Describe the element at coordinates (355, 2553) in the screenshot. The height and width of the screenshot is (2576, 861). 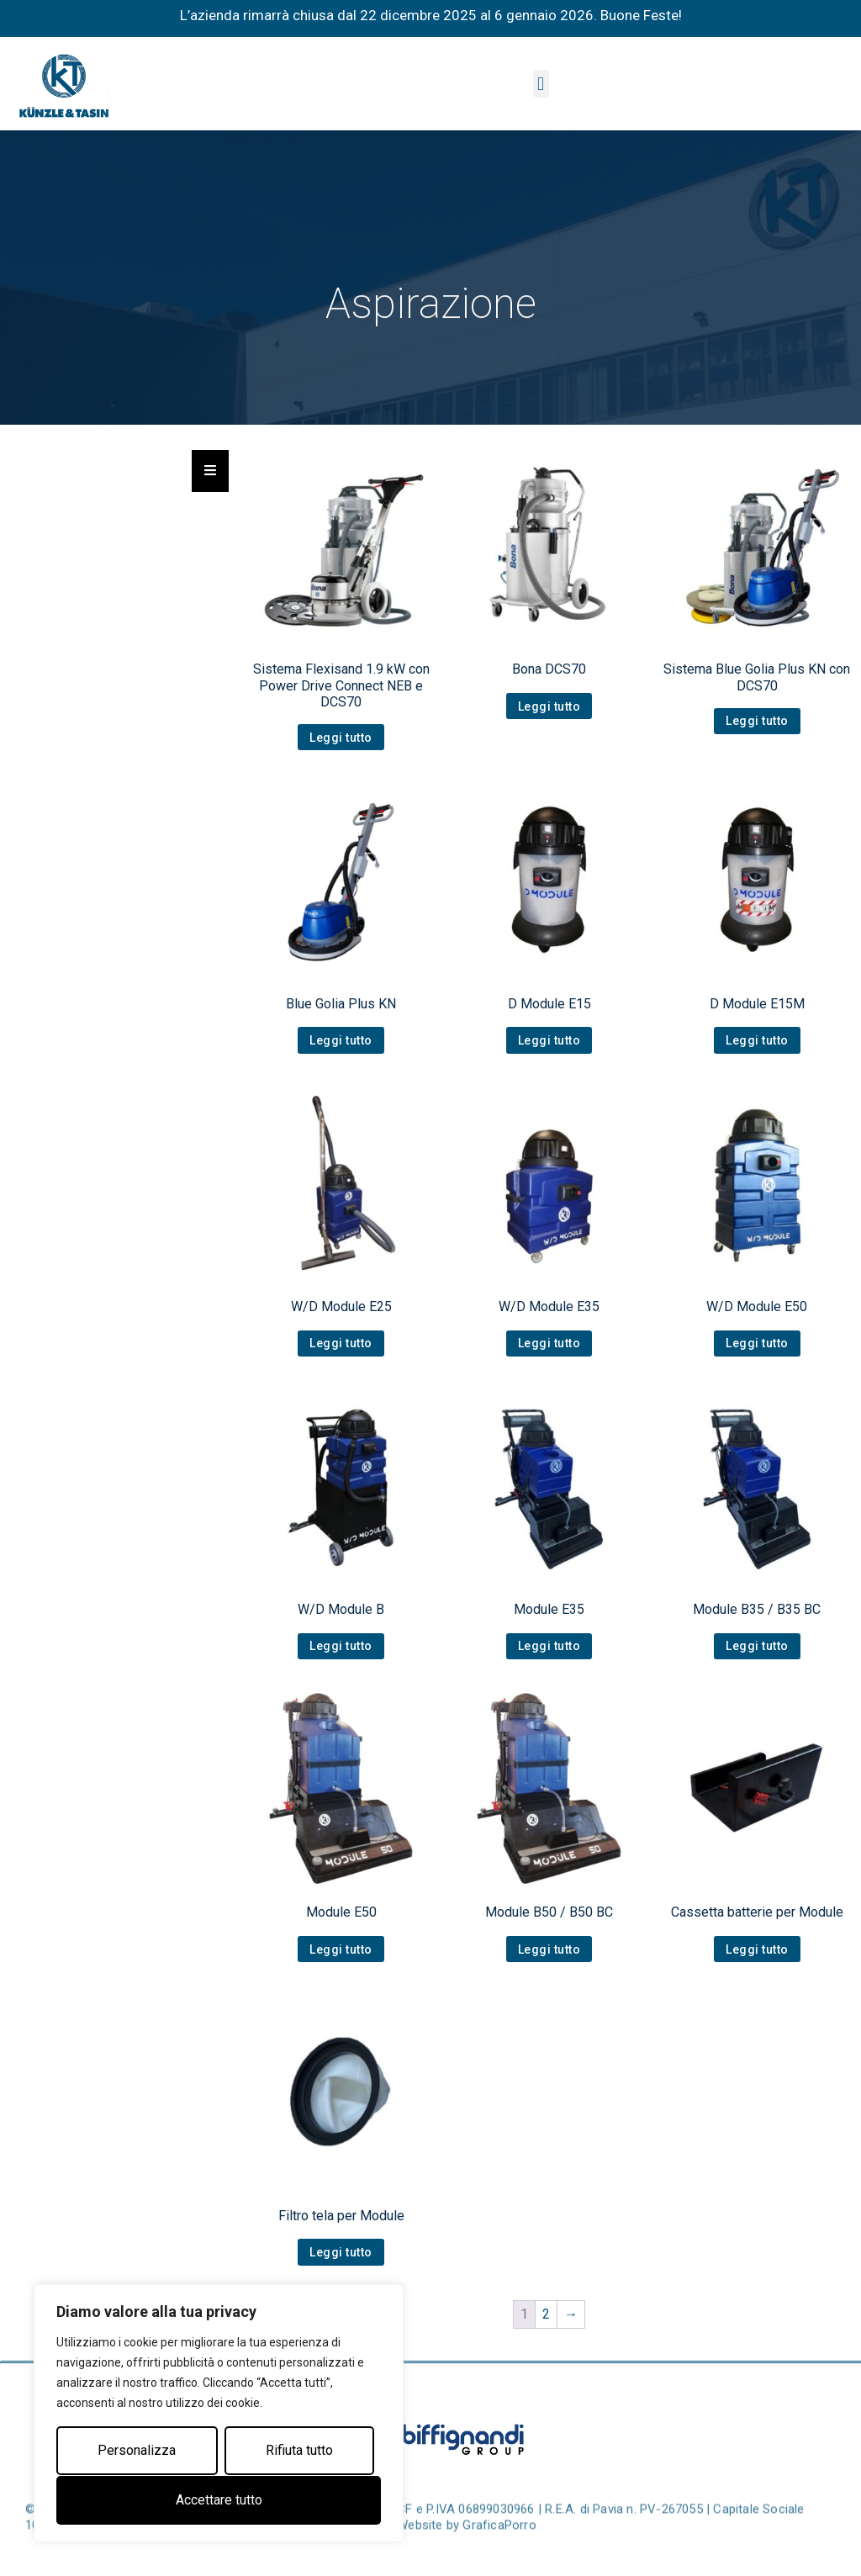
I see `Note Legali` at that location.